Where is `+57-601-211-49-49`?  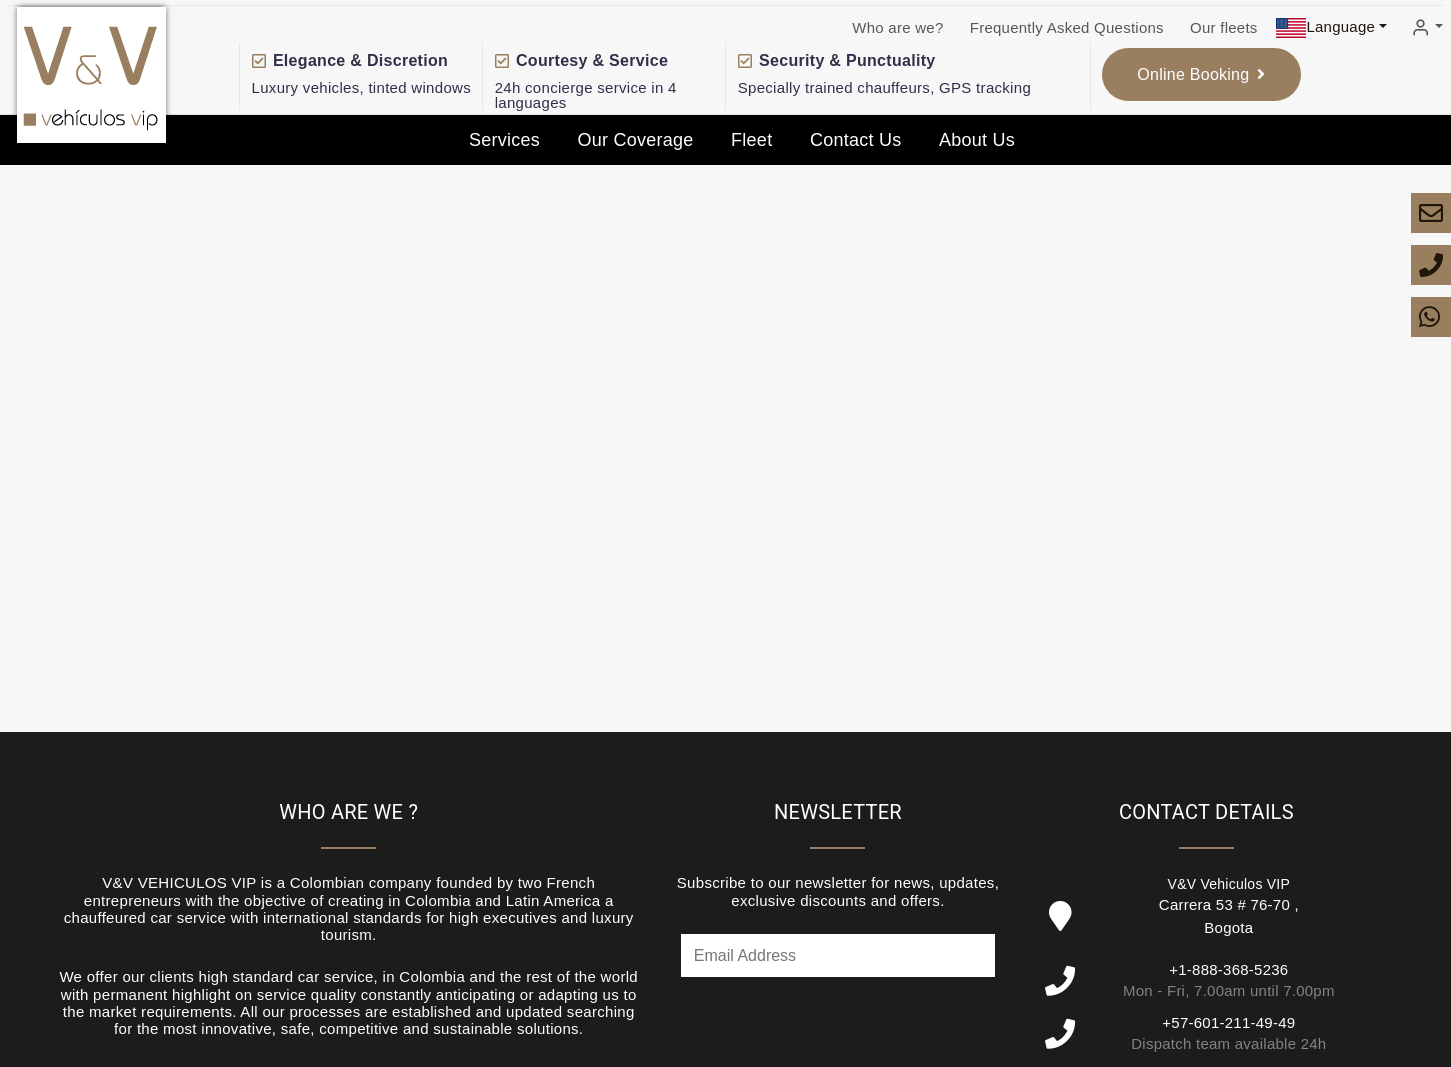 +57-601-211-49-49 is located at coordinates (1228, 1022).